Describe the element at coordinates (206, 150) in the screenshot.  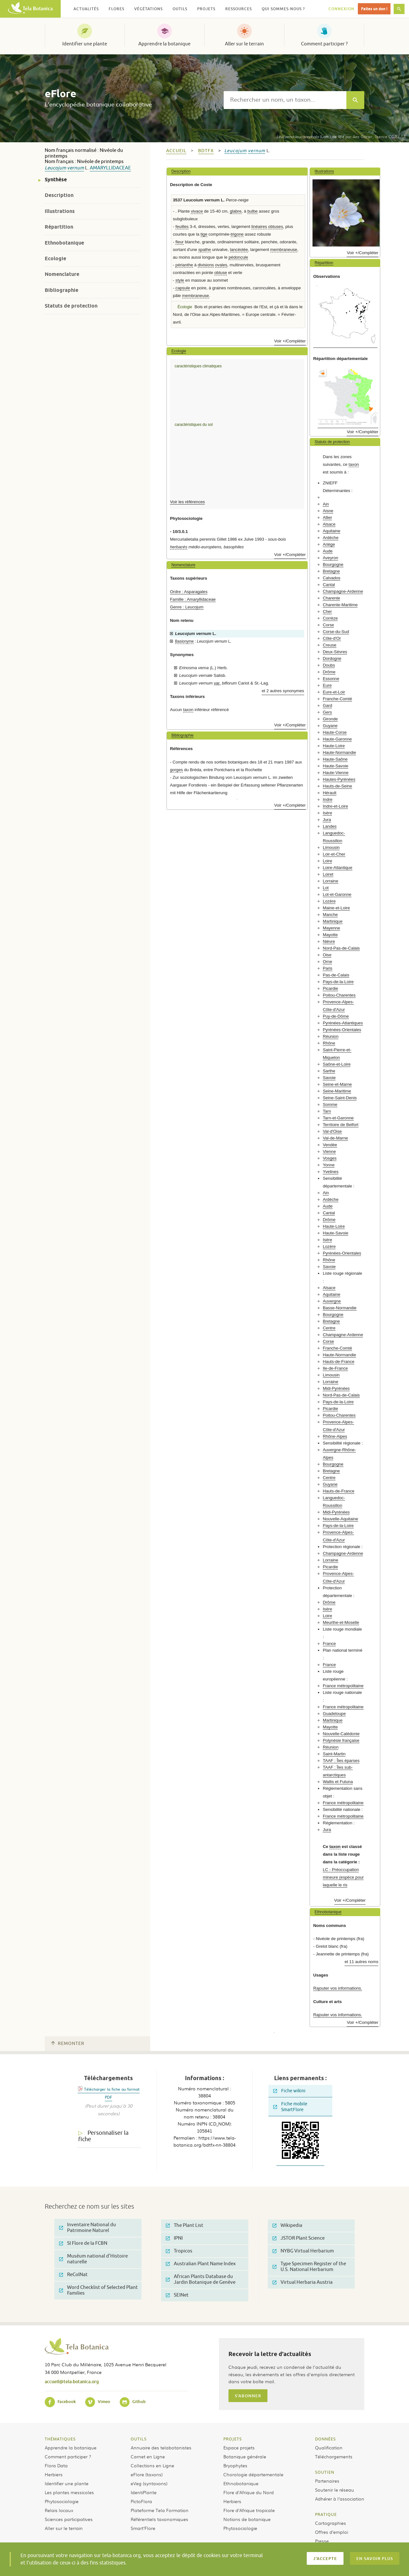
I see `bdtfx` at that location.